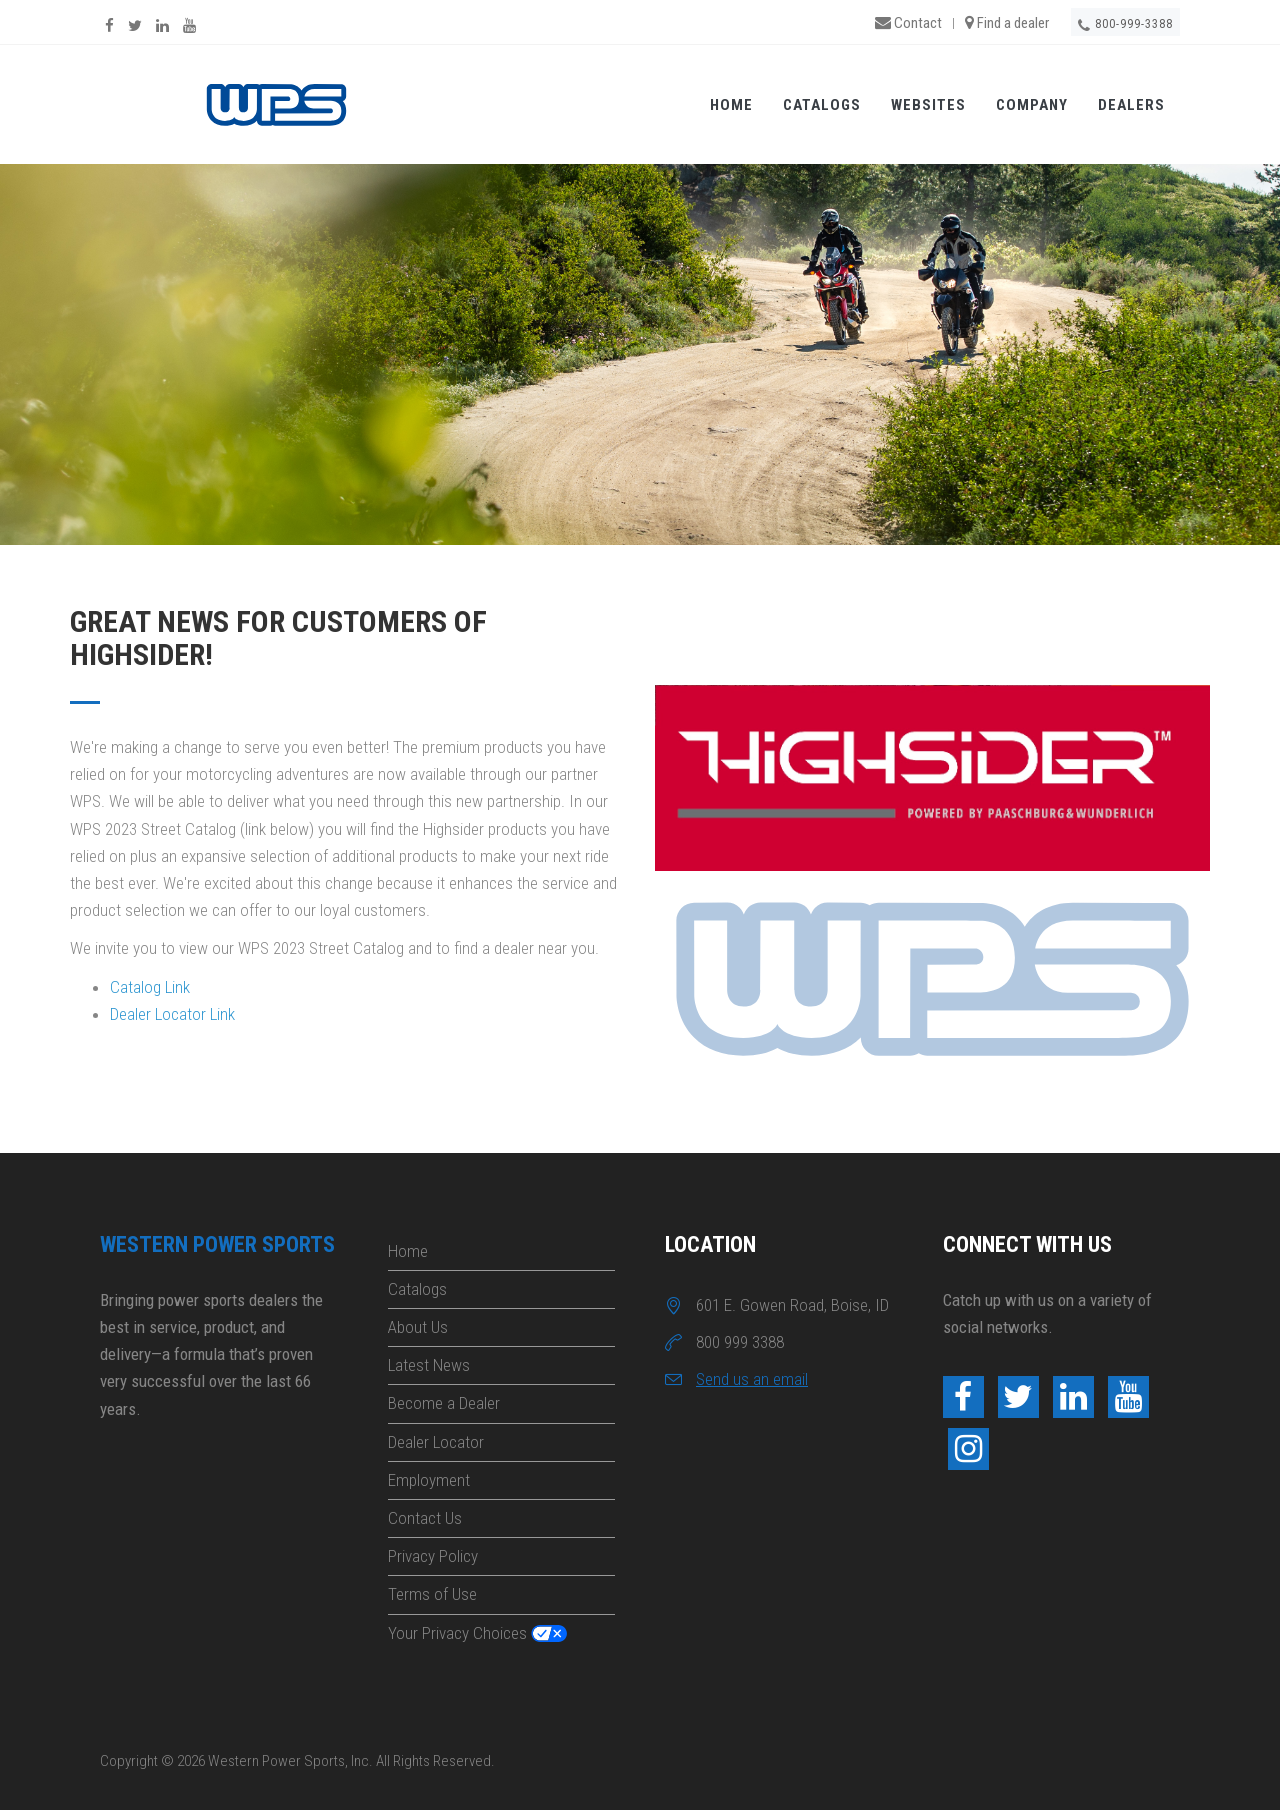 The image size is (1280, 1810). I want to click on Privacy Policy, so click(433, 1556).